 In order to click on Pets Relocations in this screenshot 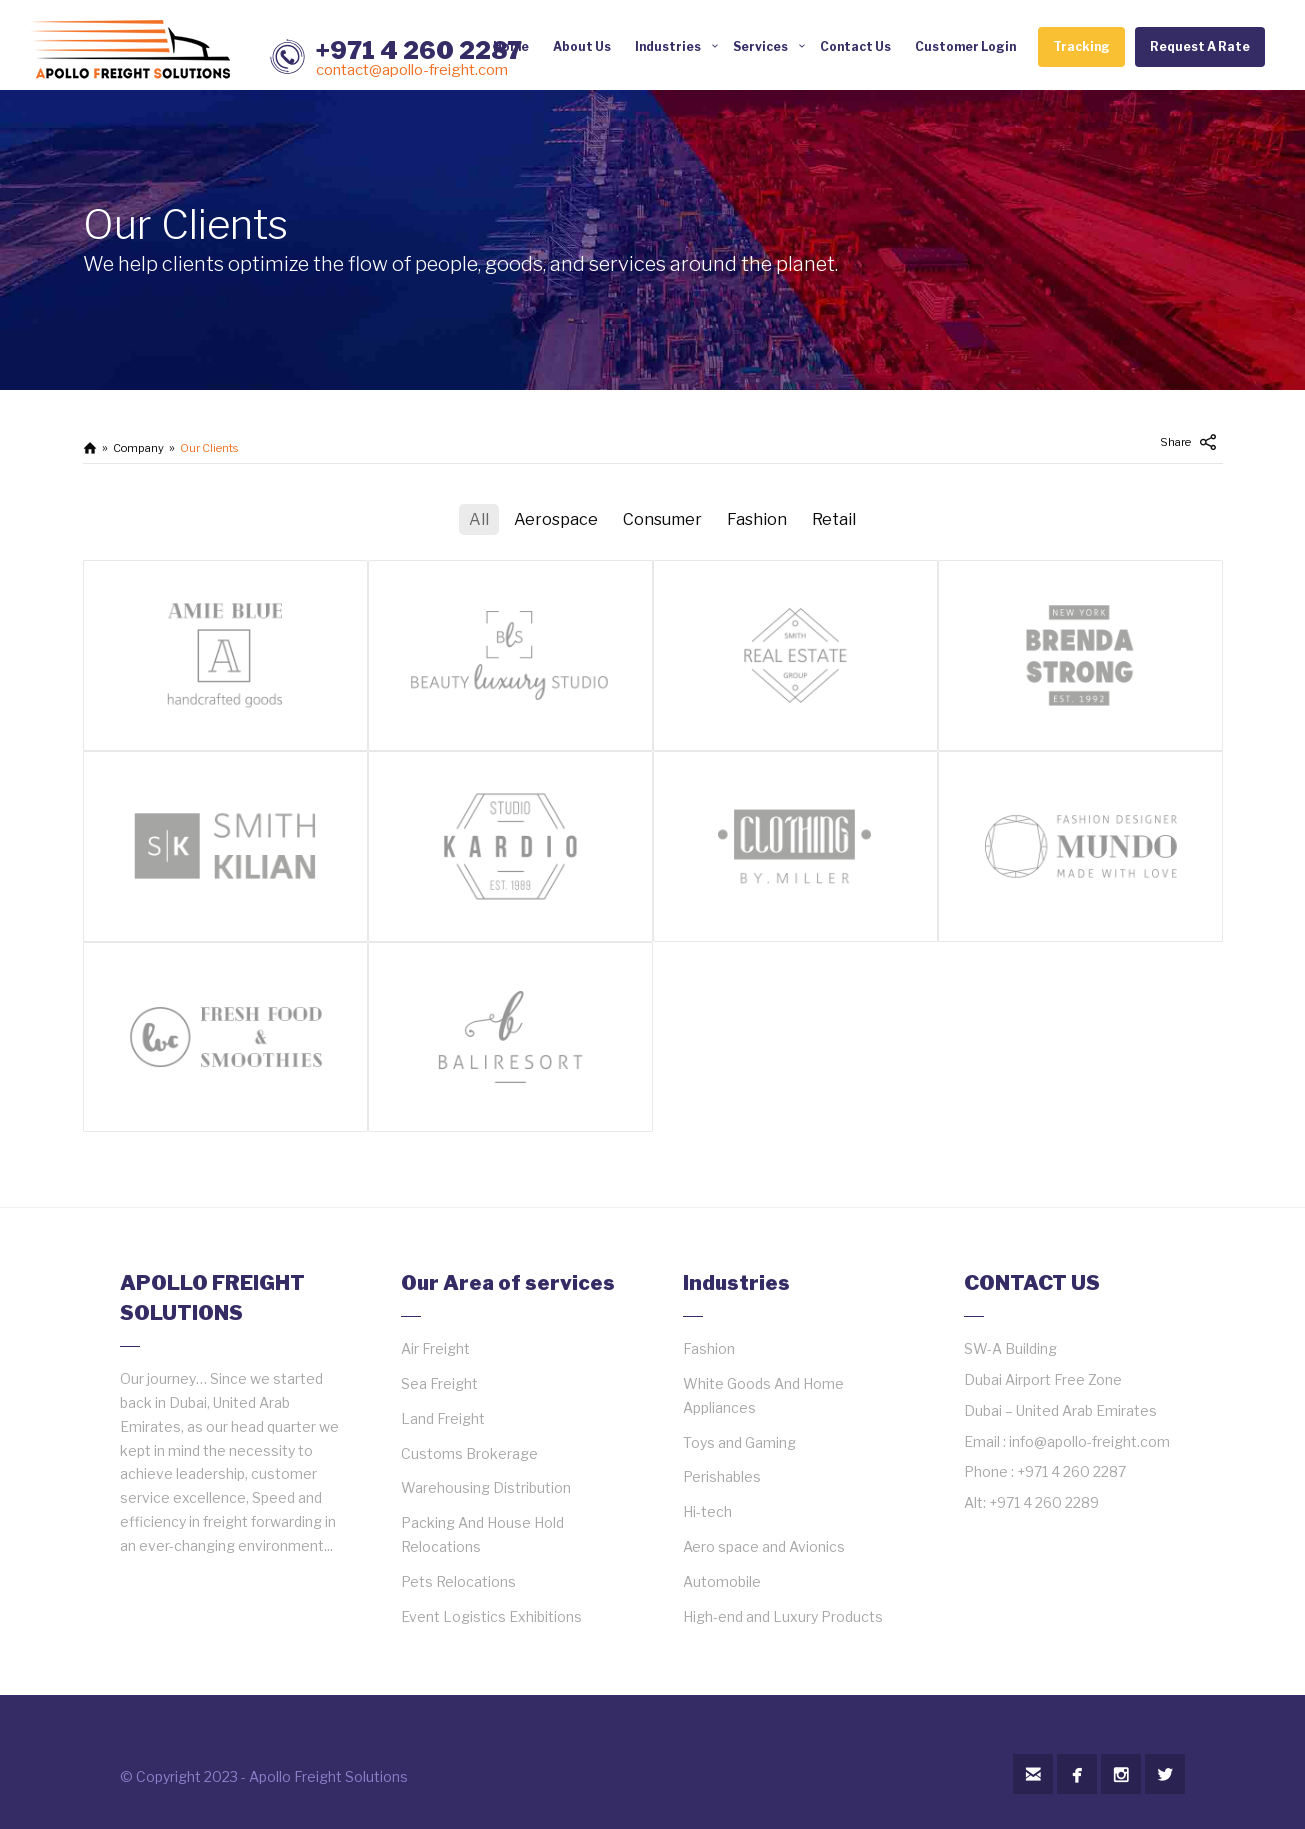, I will do `click(458, 1581)`.